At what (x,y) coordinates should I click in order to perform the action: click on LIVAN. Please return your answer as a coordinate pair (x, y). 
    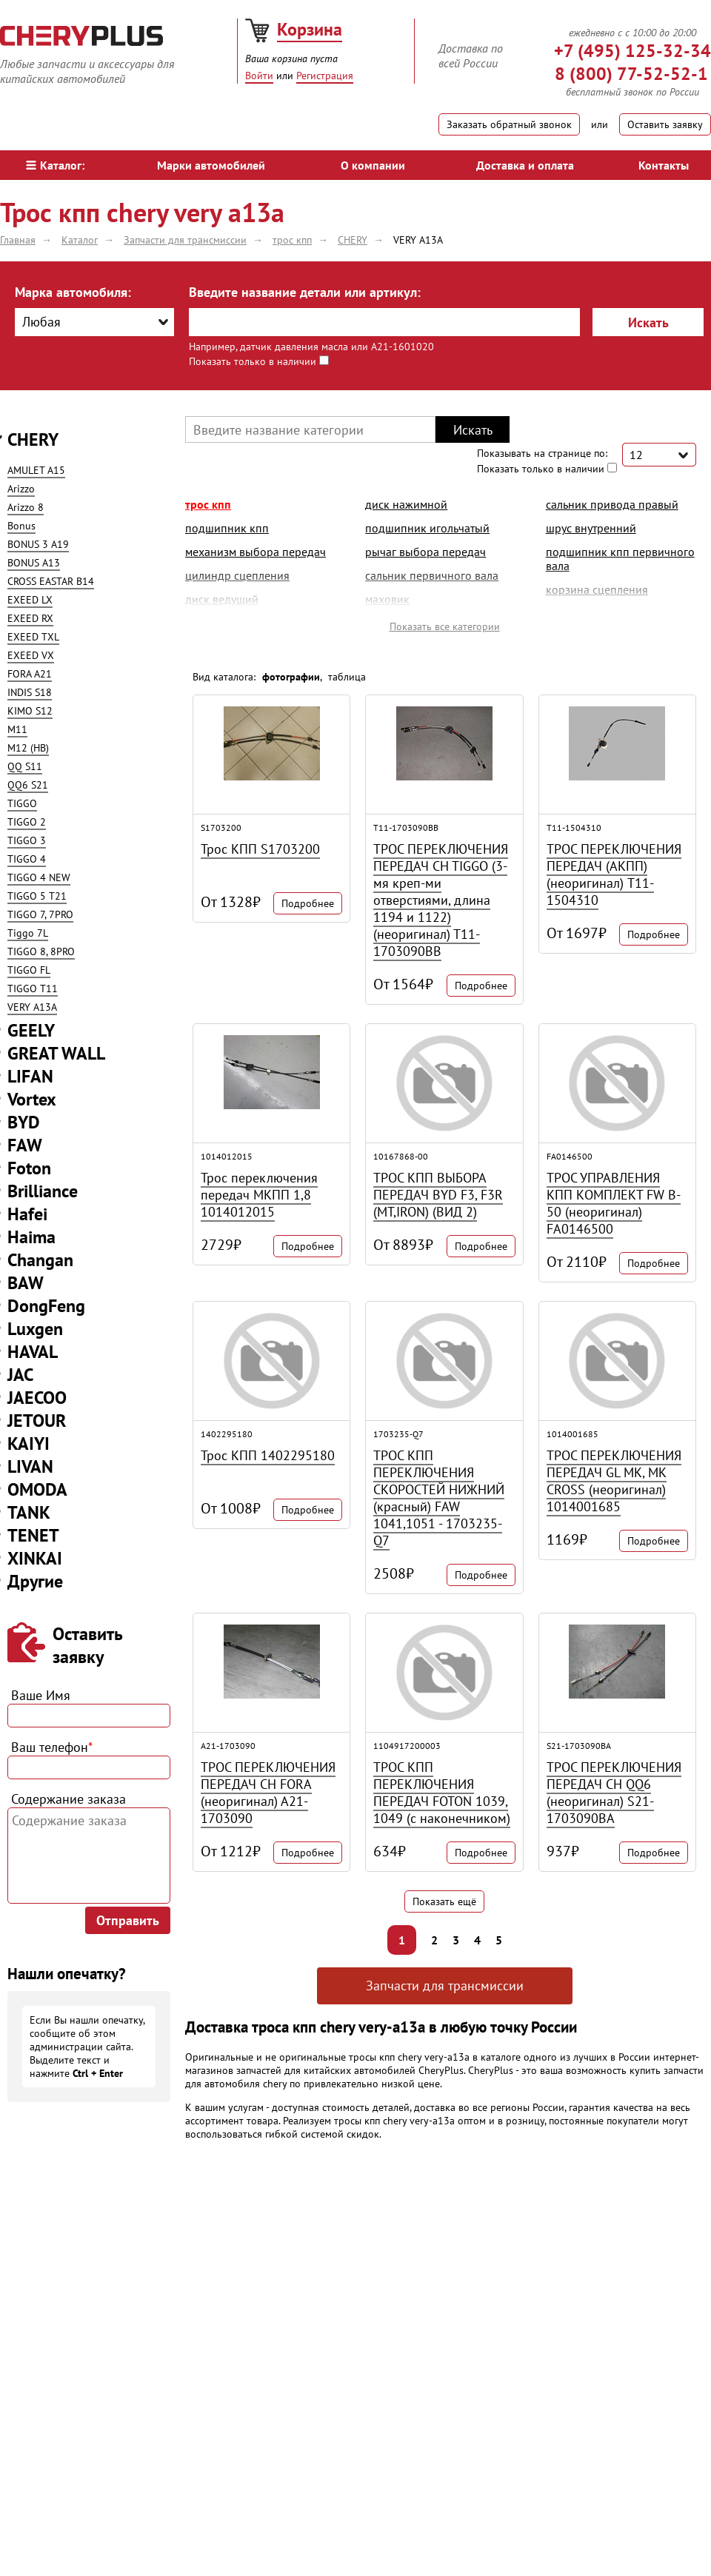
    Looking at the image, I should click on (30, 1466).